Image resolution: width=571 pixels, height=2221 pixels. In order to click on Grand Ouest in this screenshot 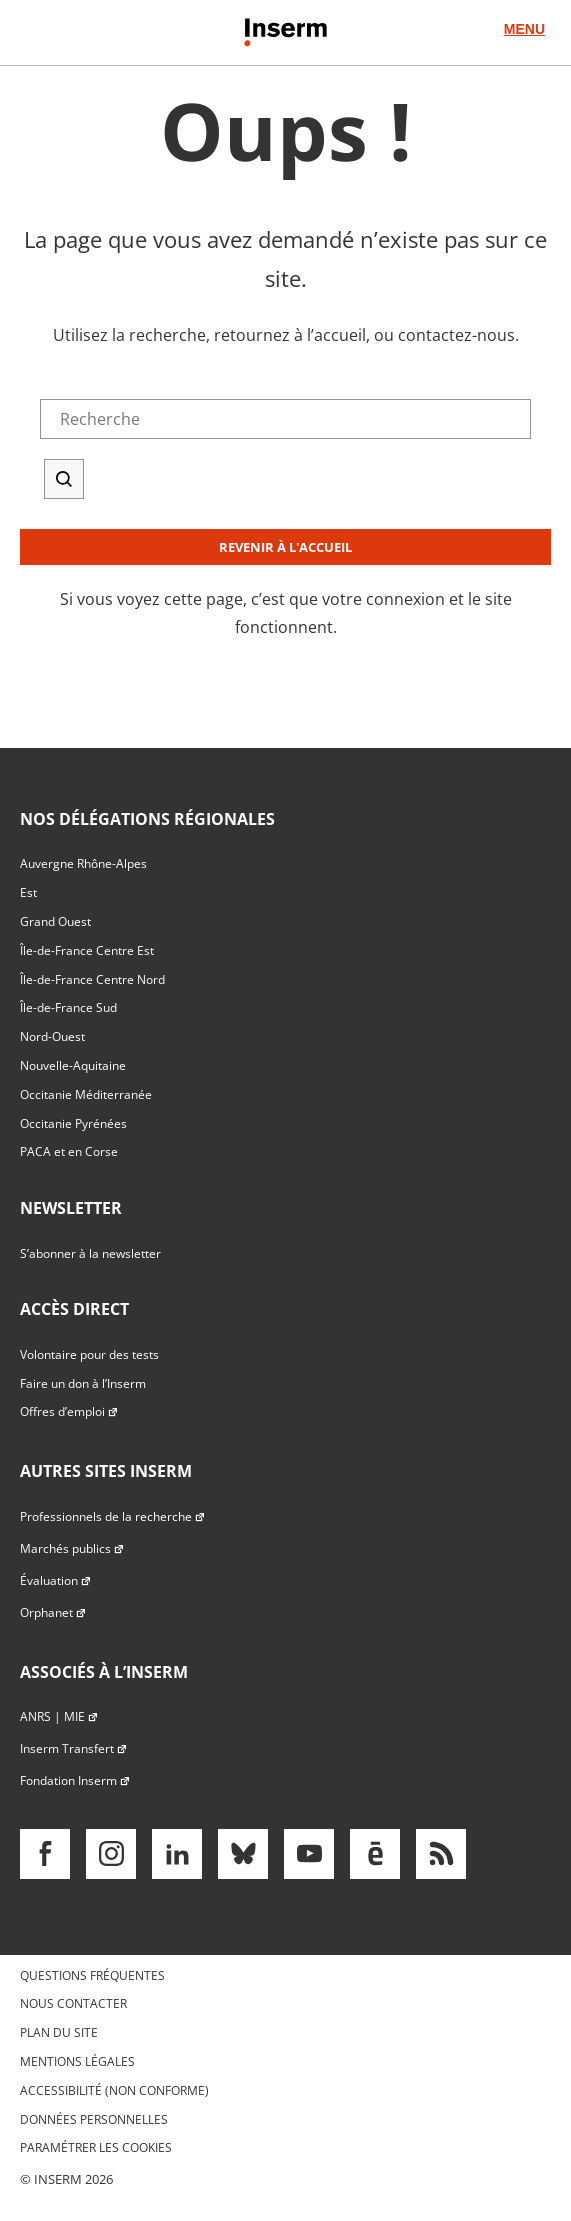, I will do `click(55, 921)`.